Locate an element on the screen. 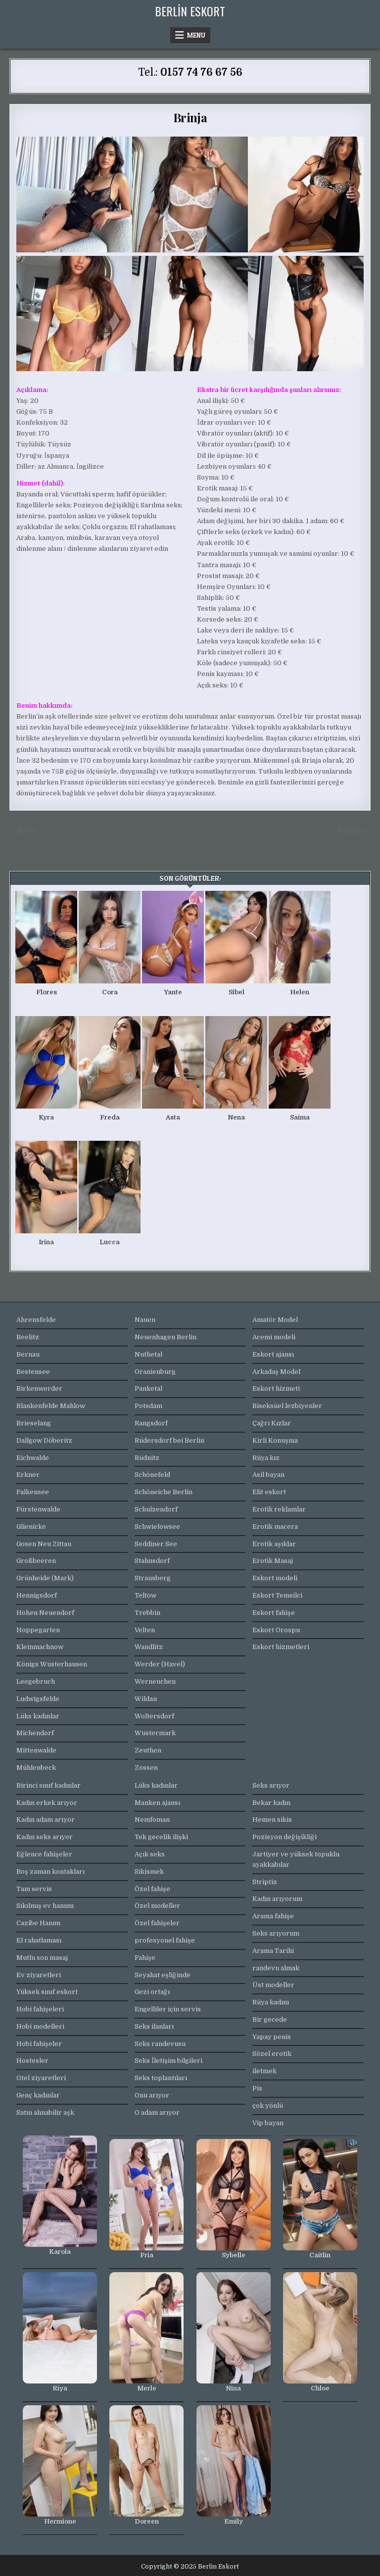  Rüdnitz is located at coordinates (147, 1457).